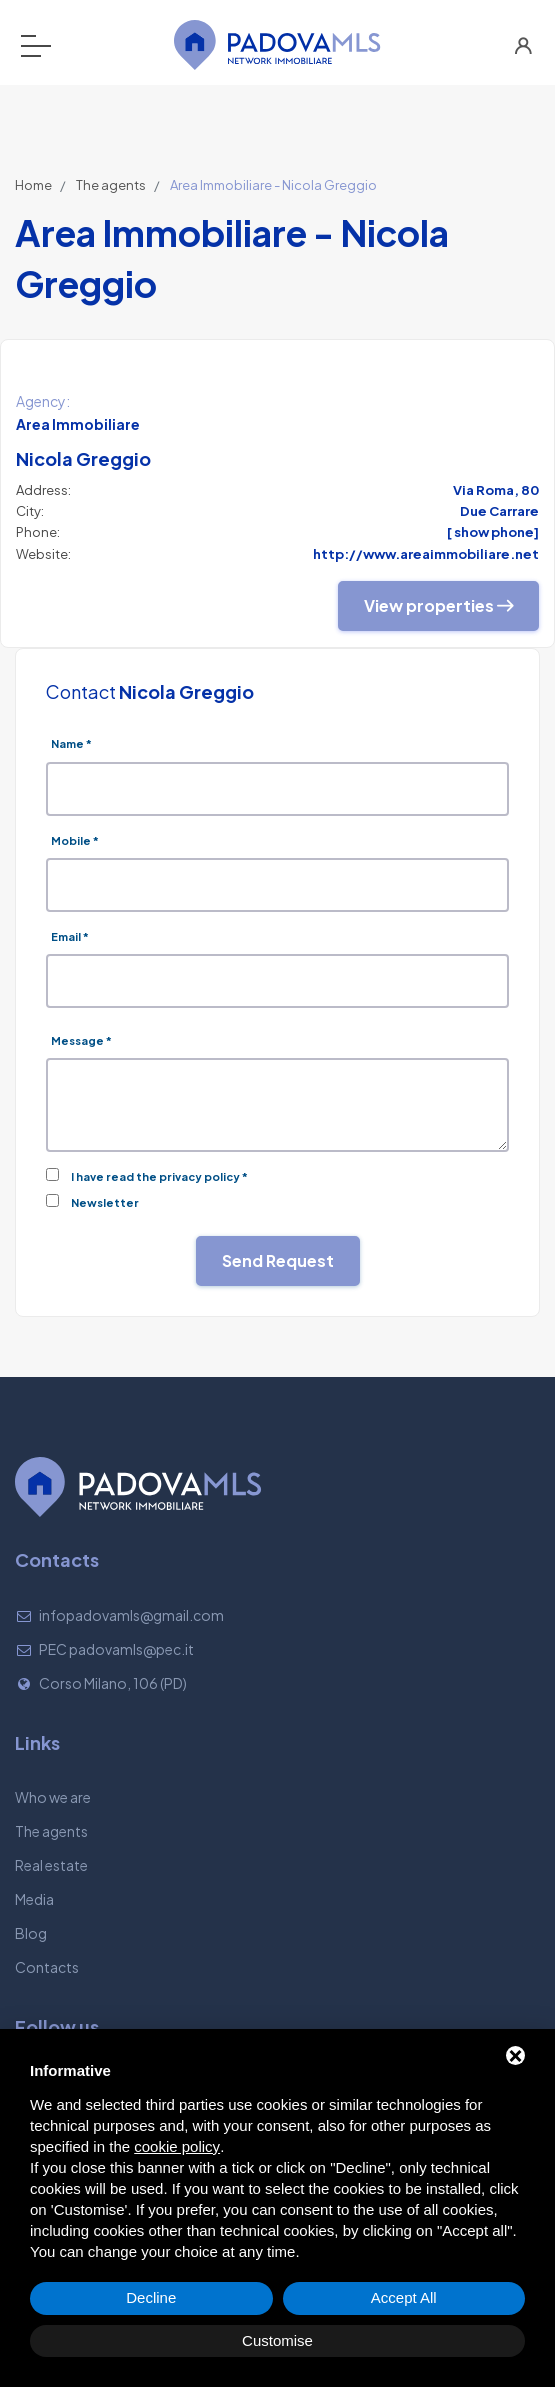  What do you see at coordinates (493, 532) in the screenshot?
I see `[ show phone]` at bounding box center [493, 532].